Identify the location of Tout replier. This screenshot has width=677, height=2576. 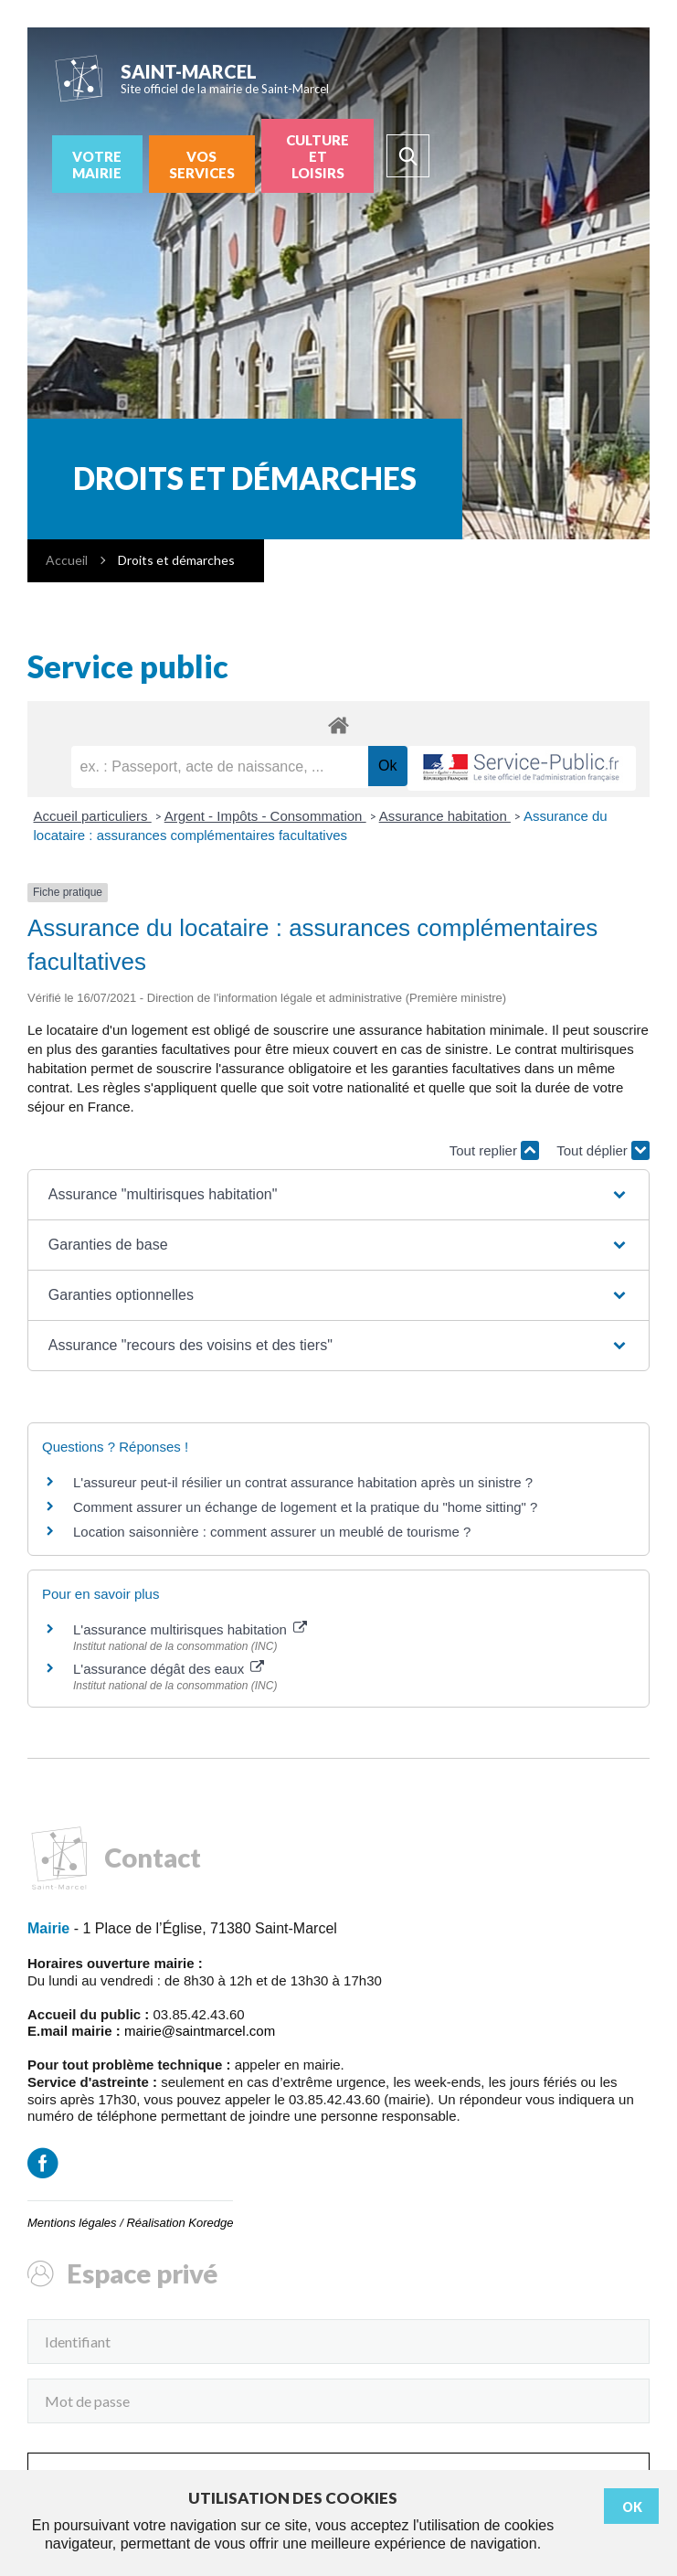
(494, 1150).